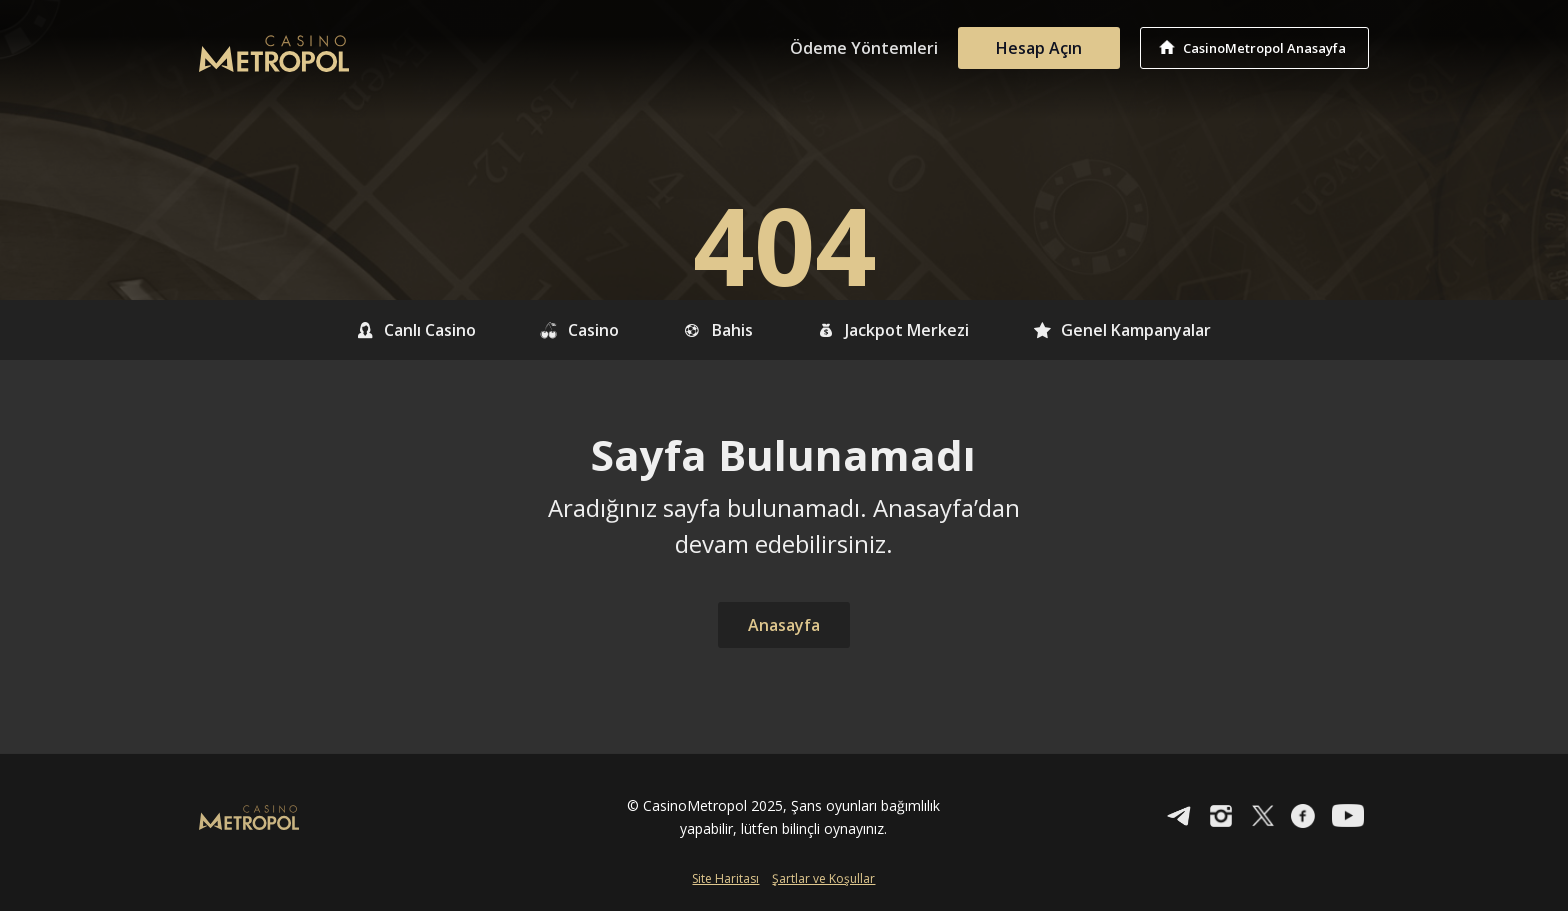  What do you see at coordinates (725, 878) in the screenshot?
I see `Site Haritası` at bounding box center [725, 878].